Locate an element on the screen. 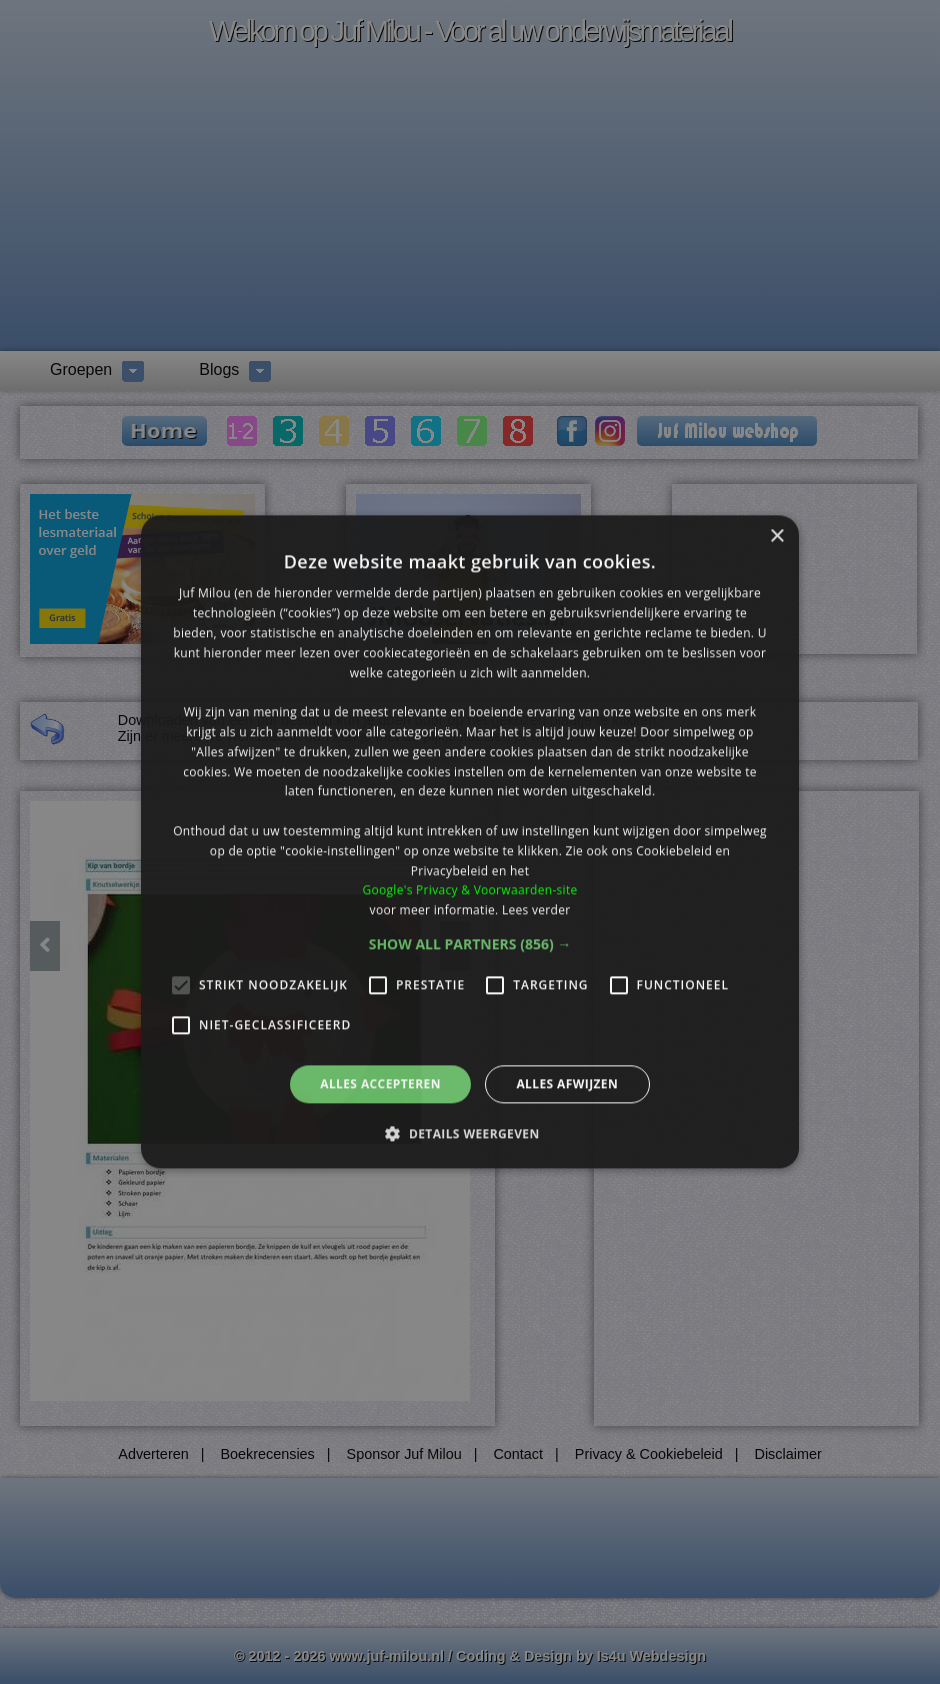 The image size is (940, 1684). Alles afwijzen [button] is located at coordinates (567, 1083).